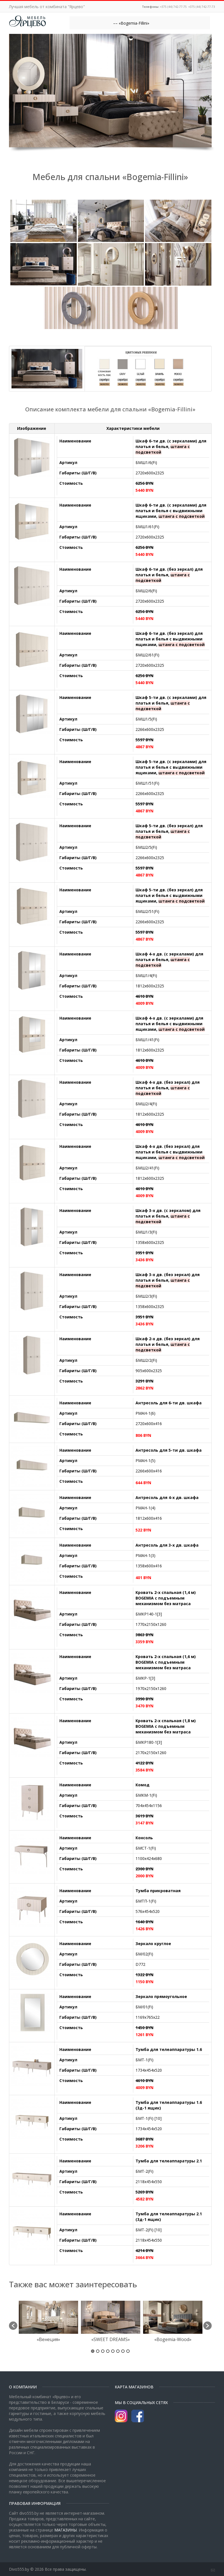 This screenshot has height=2576, width=224. I want to click on 6 [button], so click(118, 2351).